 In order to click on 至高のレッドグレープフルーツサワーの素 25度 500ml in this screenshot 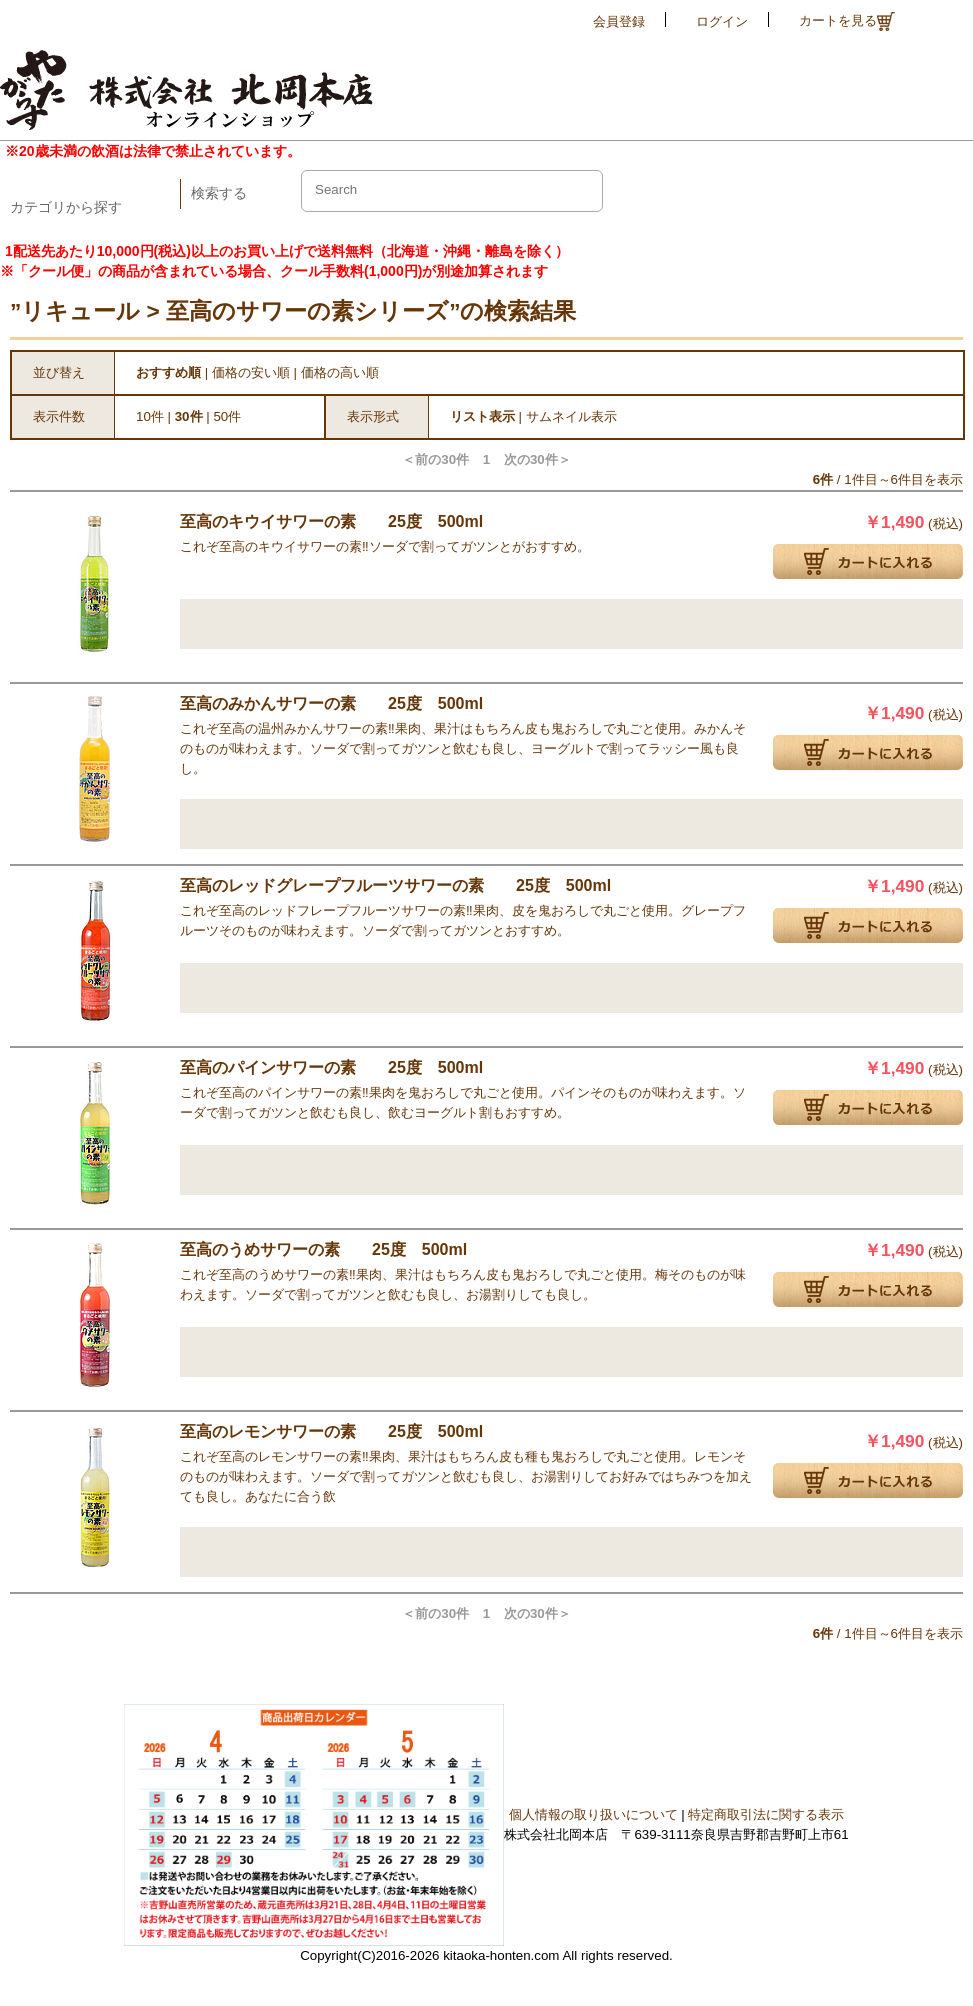, I will do `click(395, 885)`.